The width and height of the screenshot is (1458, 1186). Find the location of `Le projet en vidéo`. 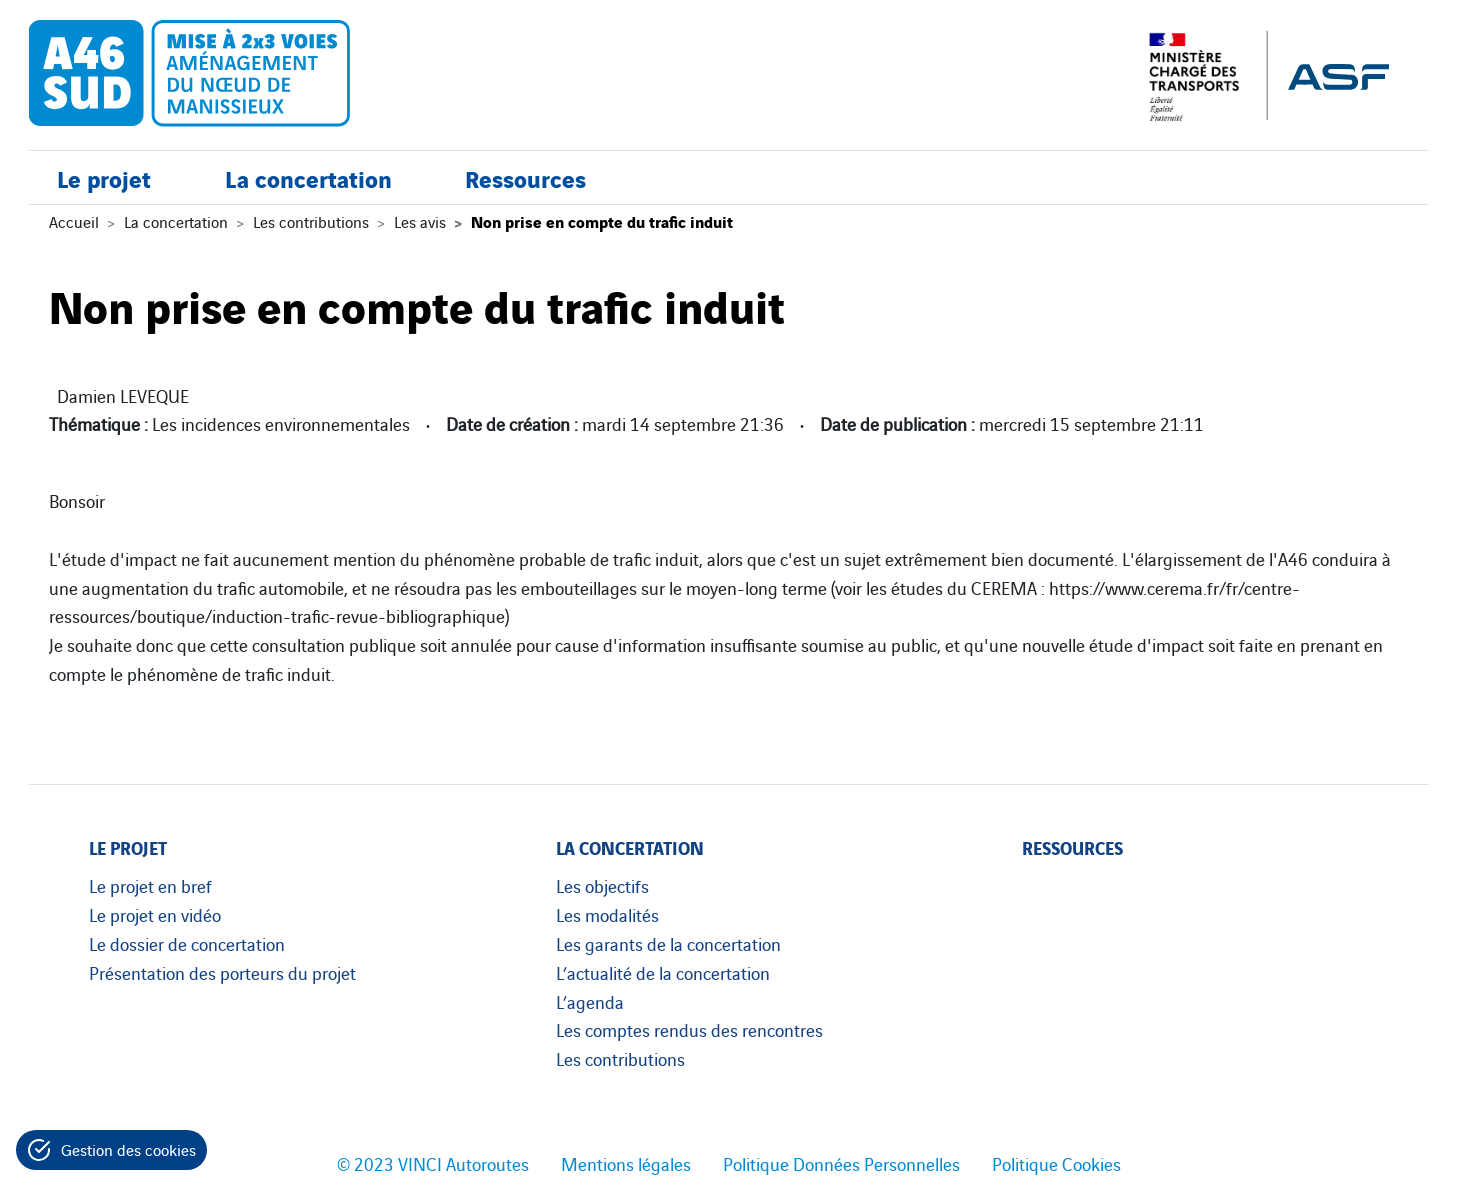

Le projet en vidéo is located at coordinates (155, 914).